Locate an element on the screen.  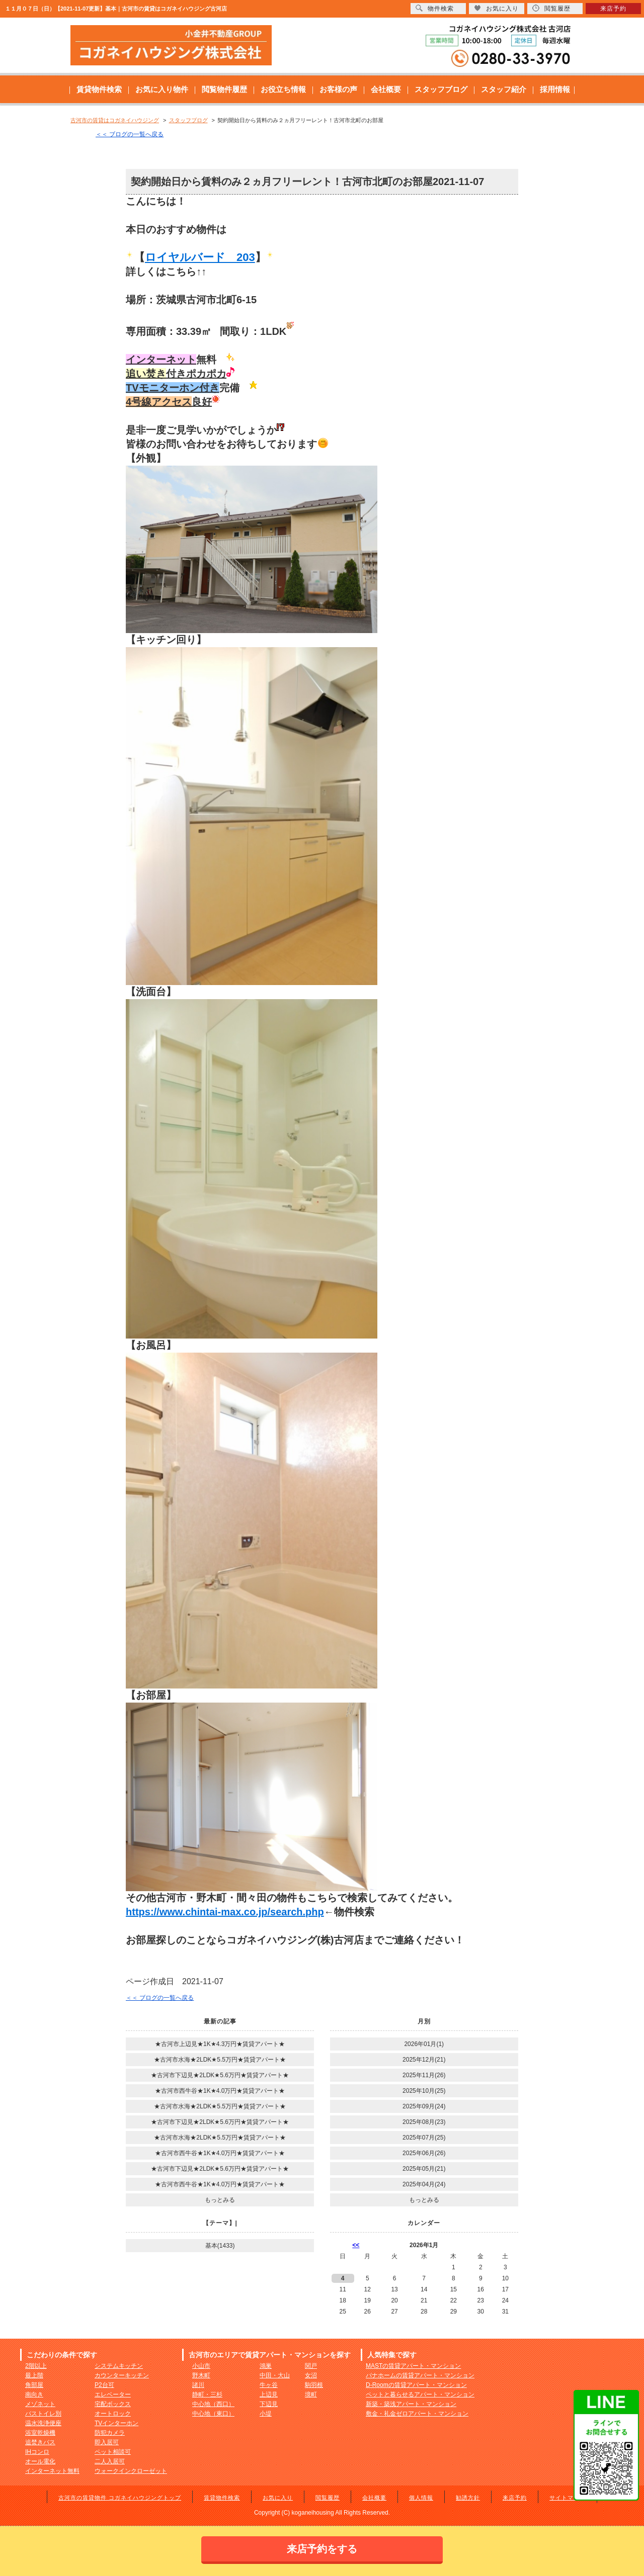
★古河市上辺見★1K★4.3万円★賃貸アパート★ is located at coordinates (220, 2044).